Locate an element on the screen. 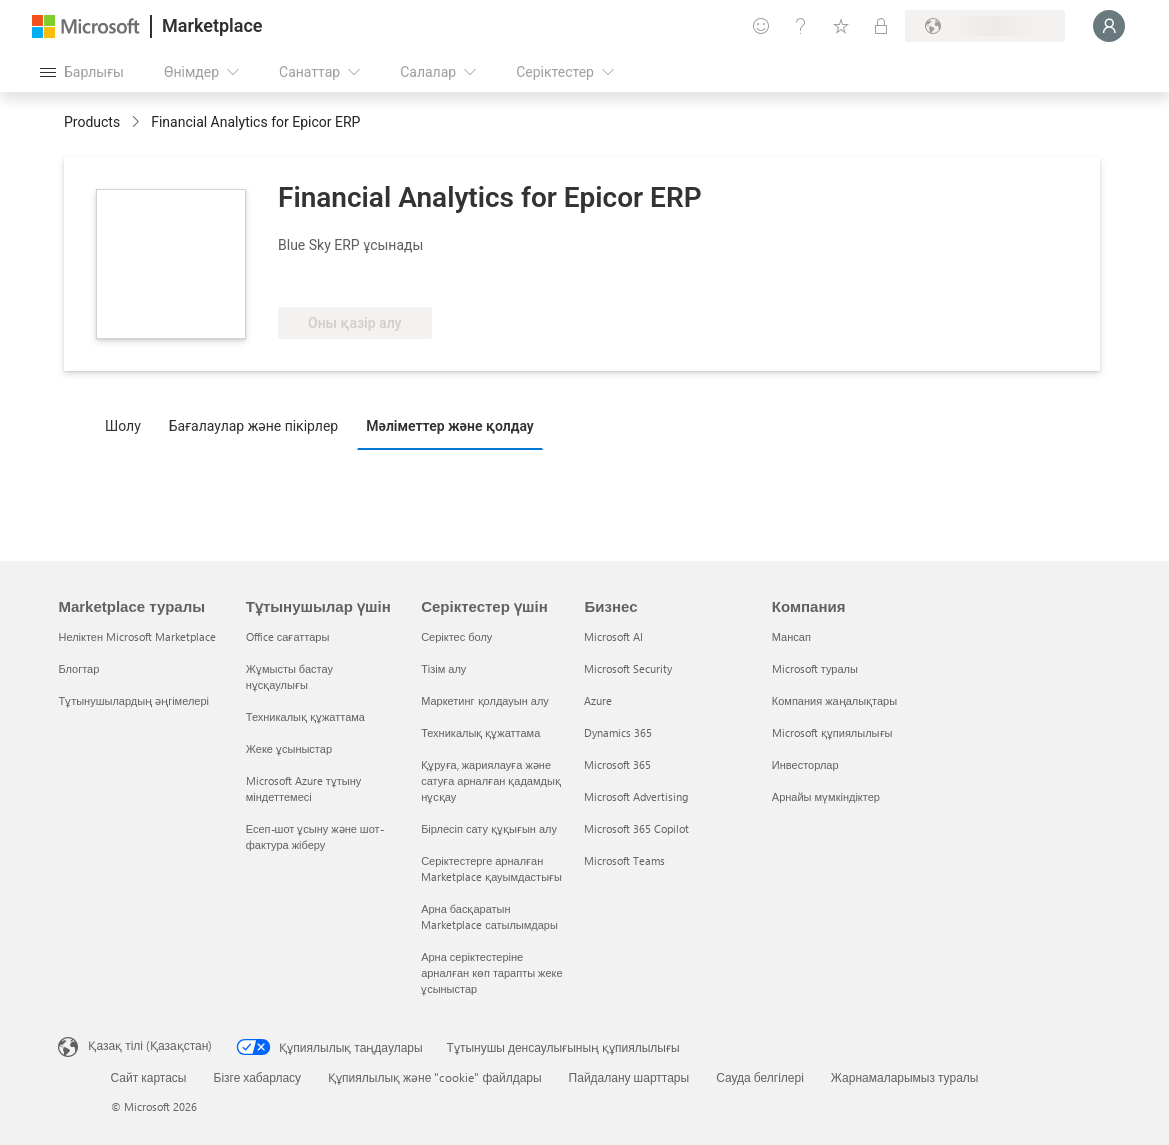 Image resolution: width=1169 pixels, height=1145 pixels. [Жеке жоспарлар] is located at coordinates (881, 26).